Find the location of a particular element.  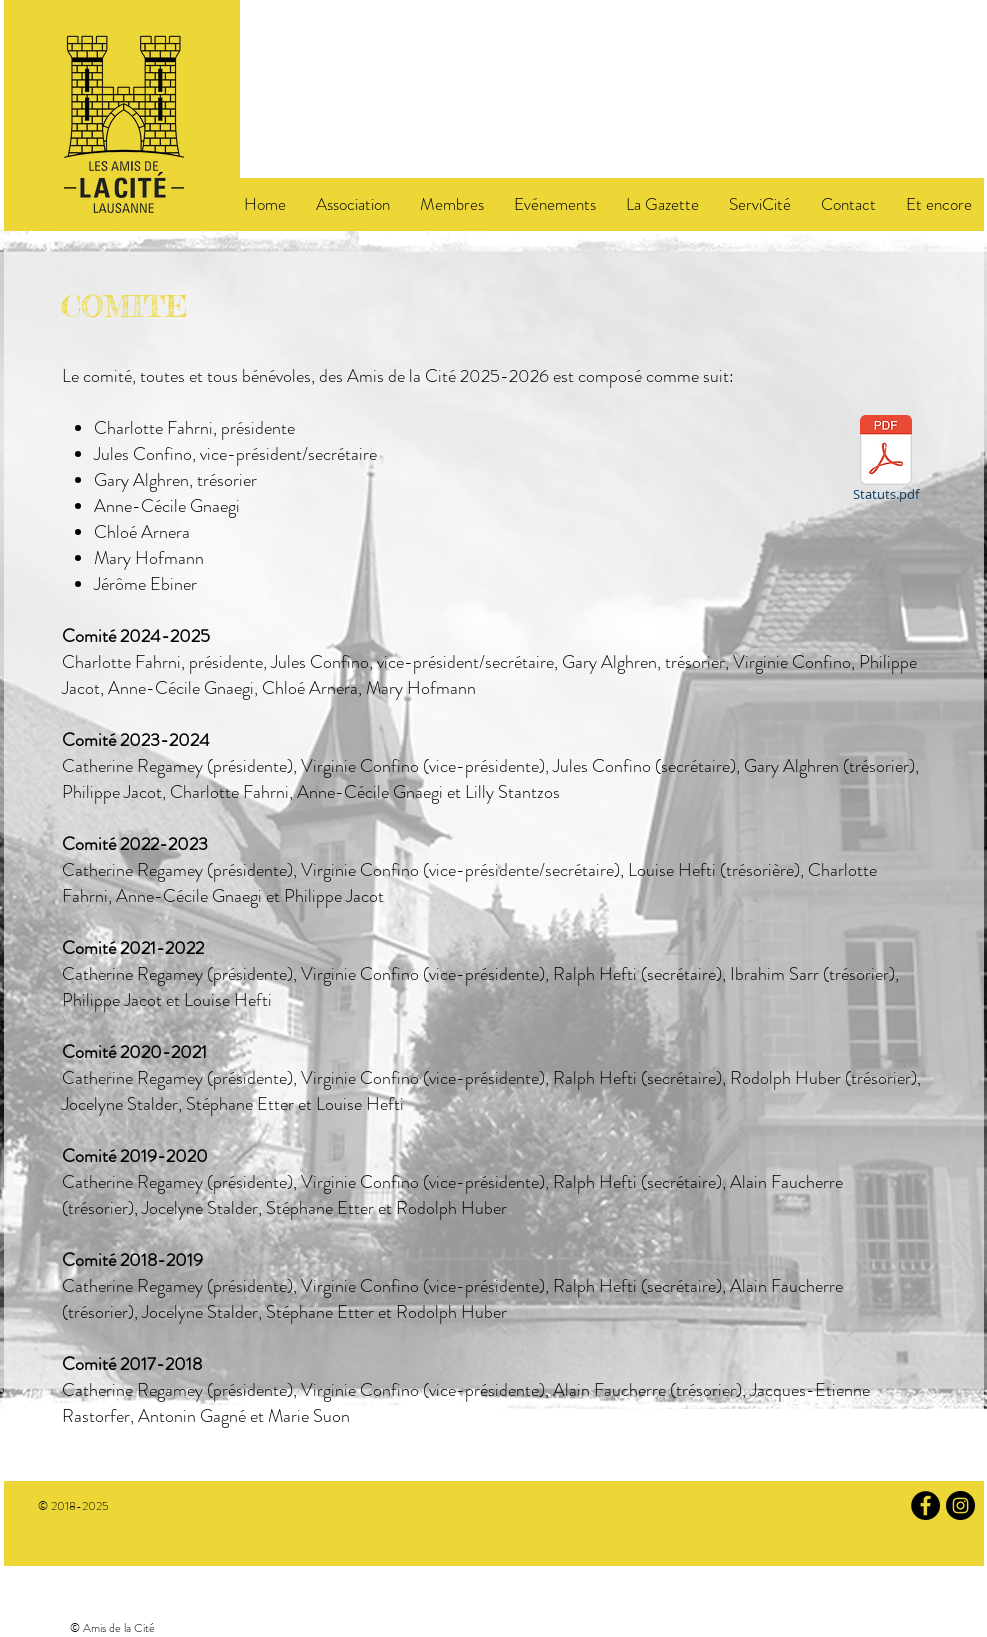

[Facebook] is located at coordinates (925, 1505).